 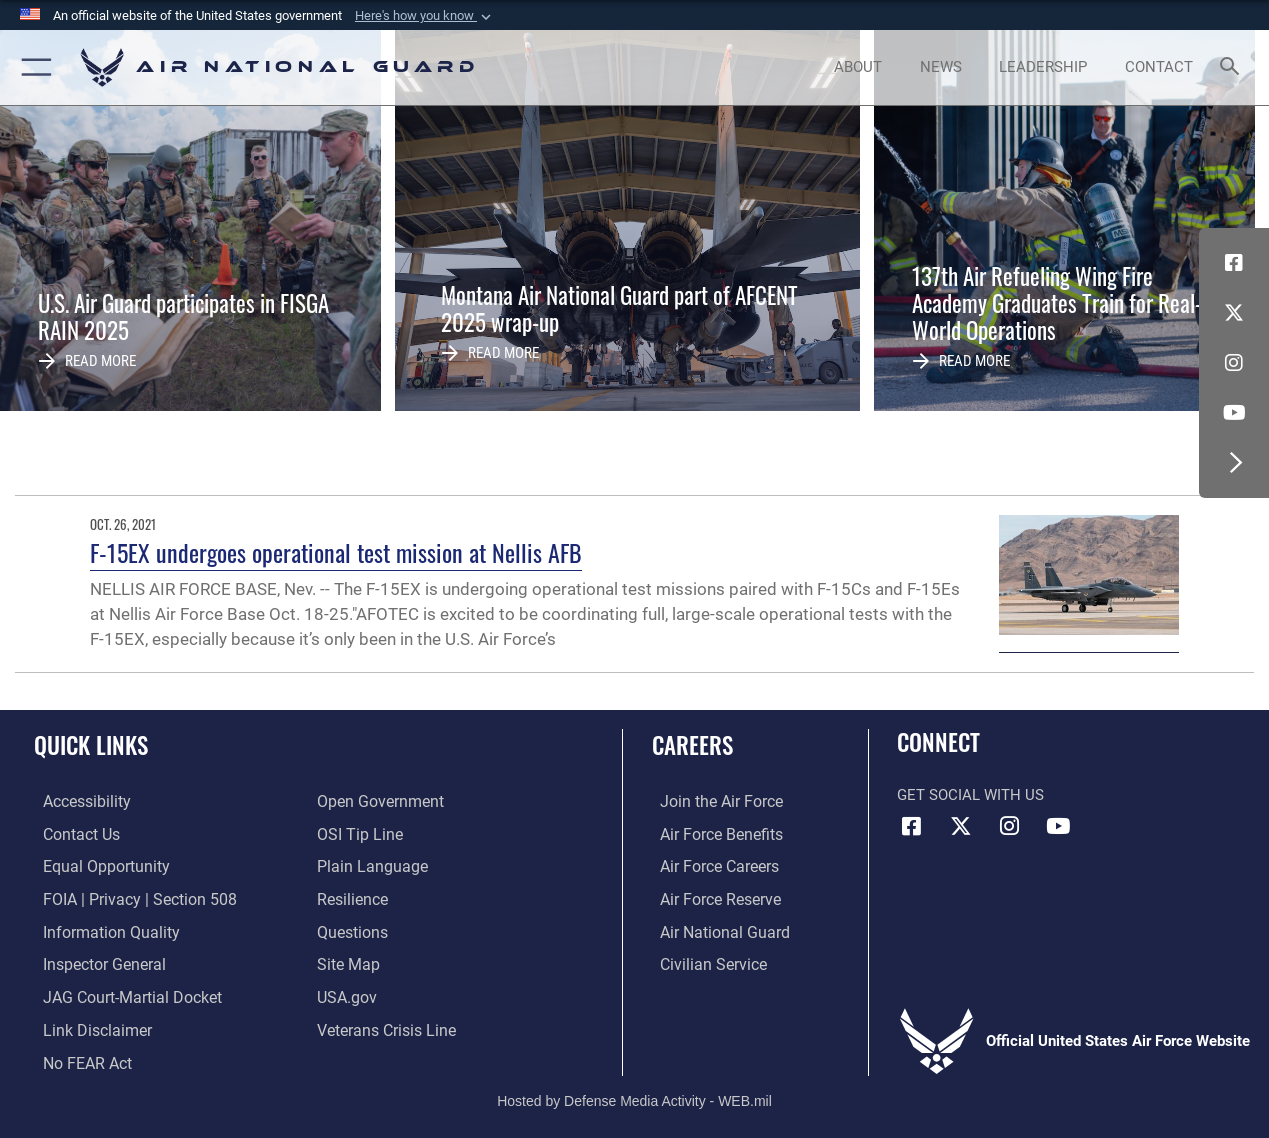 What do you see at coordinates (692, 745) in the screenshot?
I see `Careers` at bounding box center [692, 745].